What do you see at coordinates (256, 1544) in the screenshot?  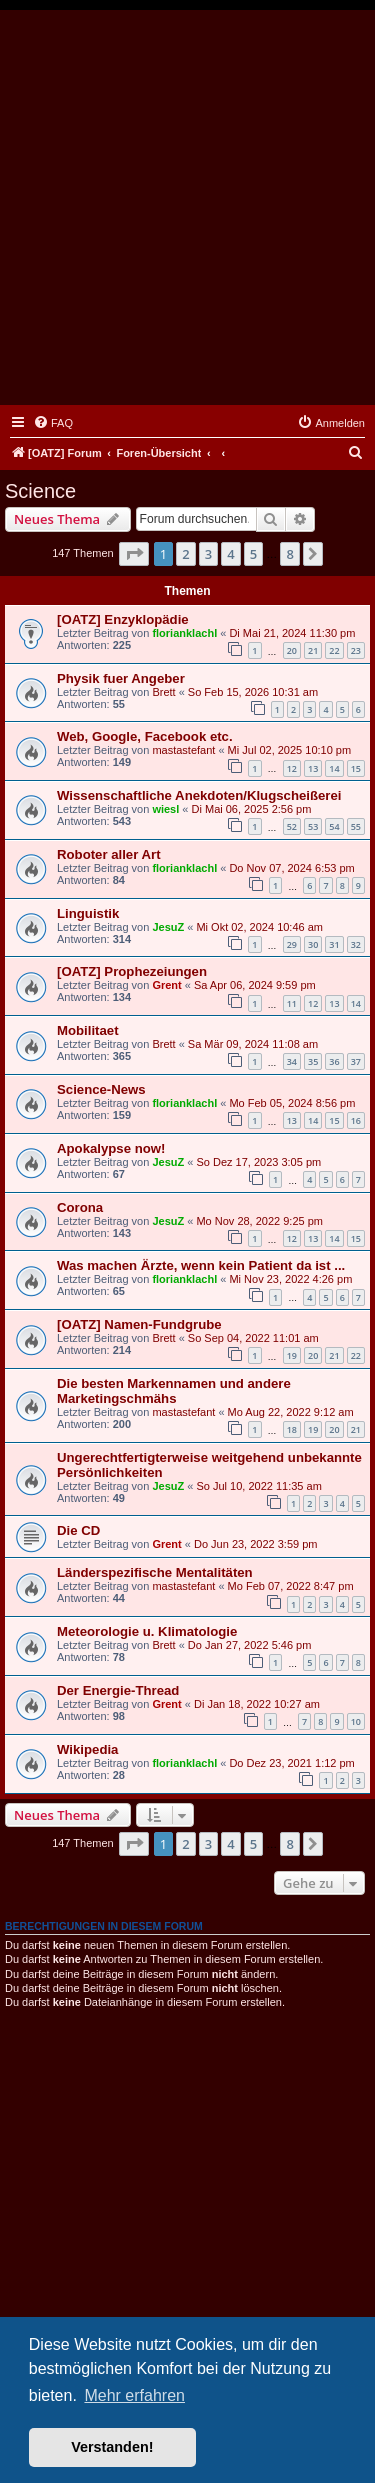 I see `Do Jun 23, 2022 3:59 pm` at bounding box center [256, 1544].